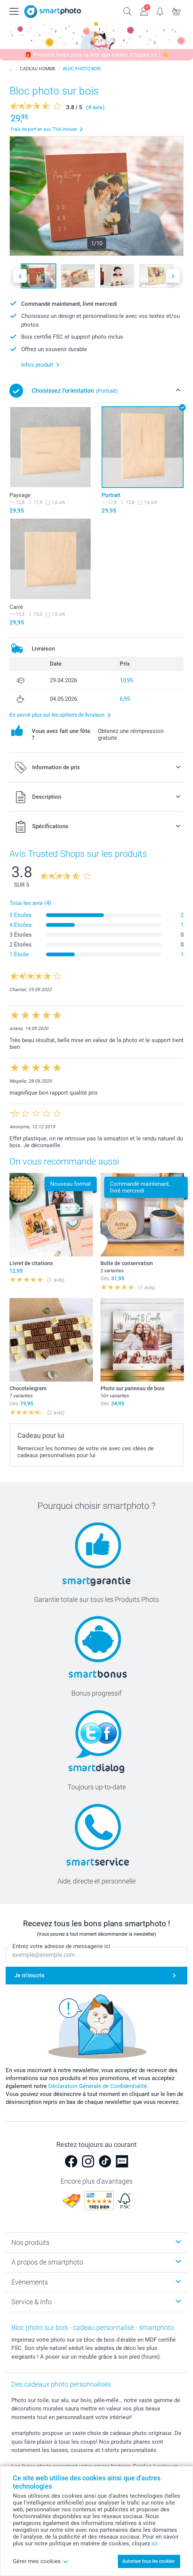  What do you see at coordinates (148, 2561) in the screenshot?
I see `Autoriser tous les cookies` at bounding box center [148, 2561].